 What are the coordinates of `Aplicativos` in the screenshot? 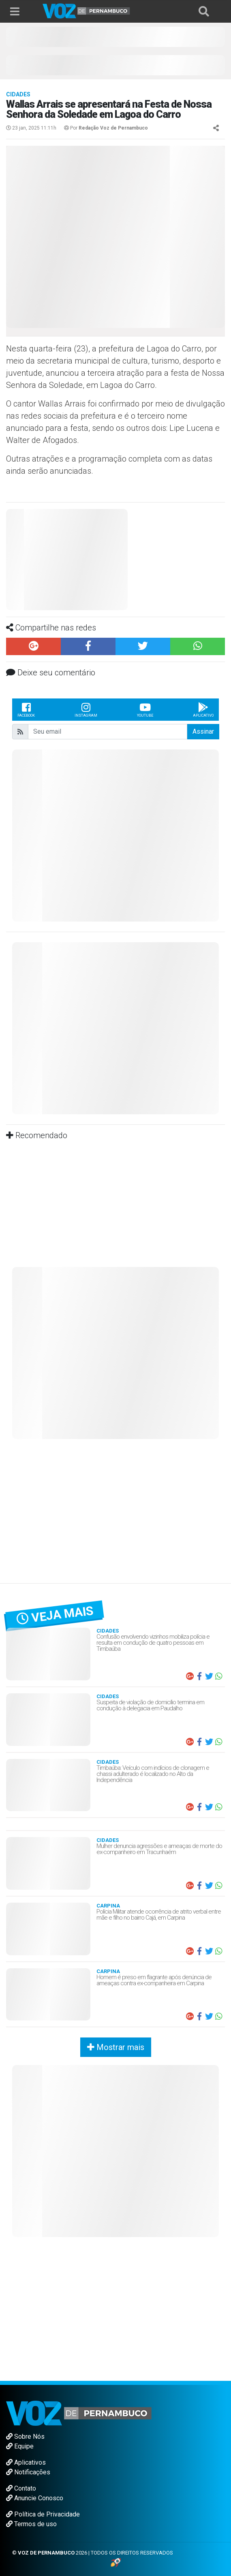 It's located at (26, 2462).